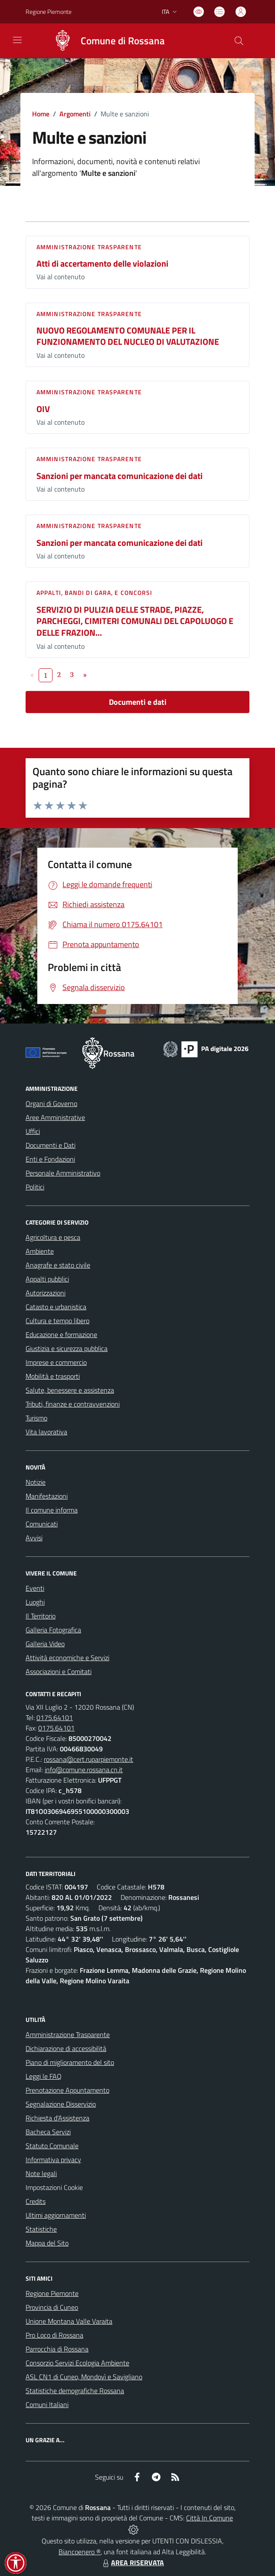  I want to click on Dichiarazione di accessibilità, so click(66, 2048).